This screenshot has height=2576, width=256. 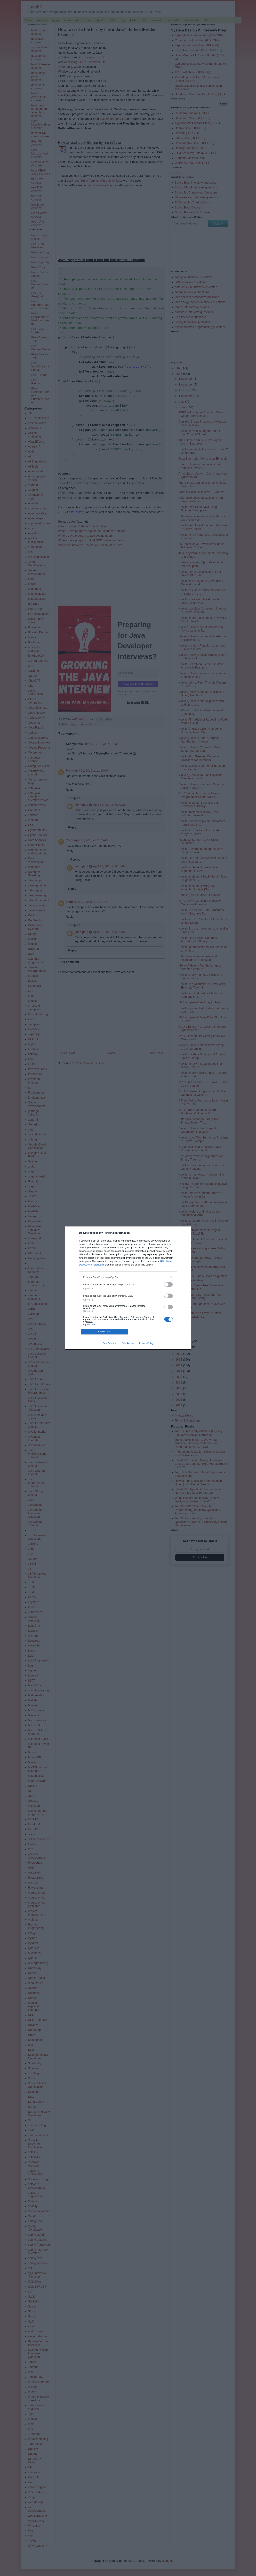 What do you see at coordinates (184, 1233) in the screenshot?
I see `[Close]` at bounding box center [184, 1233].